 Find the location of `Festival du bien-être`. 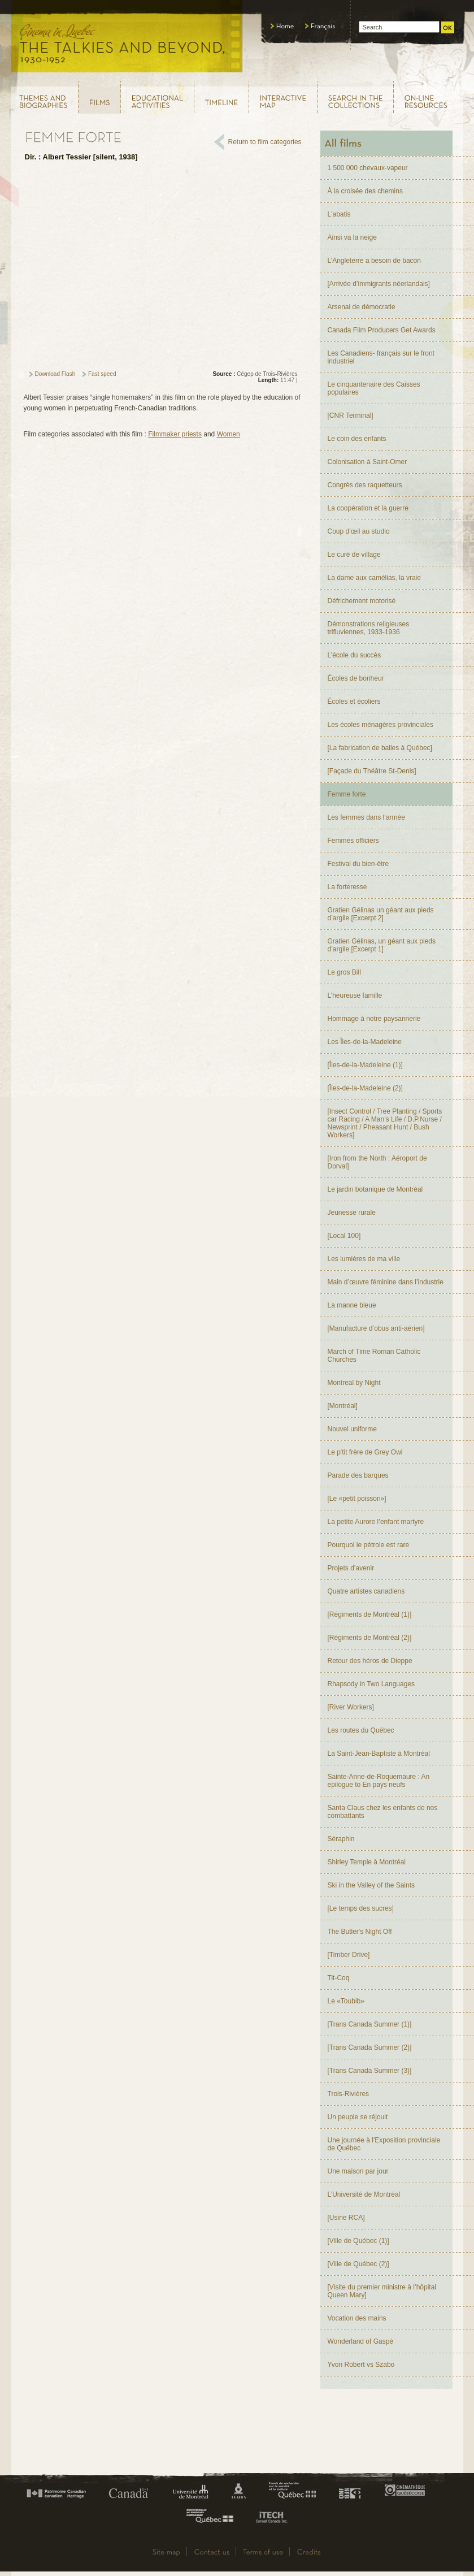

Festival du bien-être is located at coordinates (358, 864).